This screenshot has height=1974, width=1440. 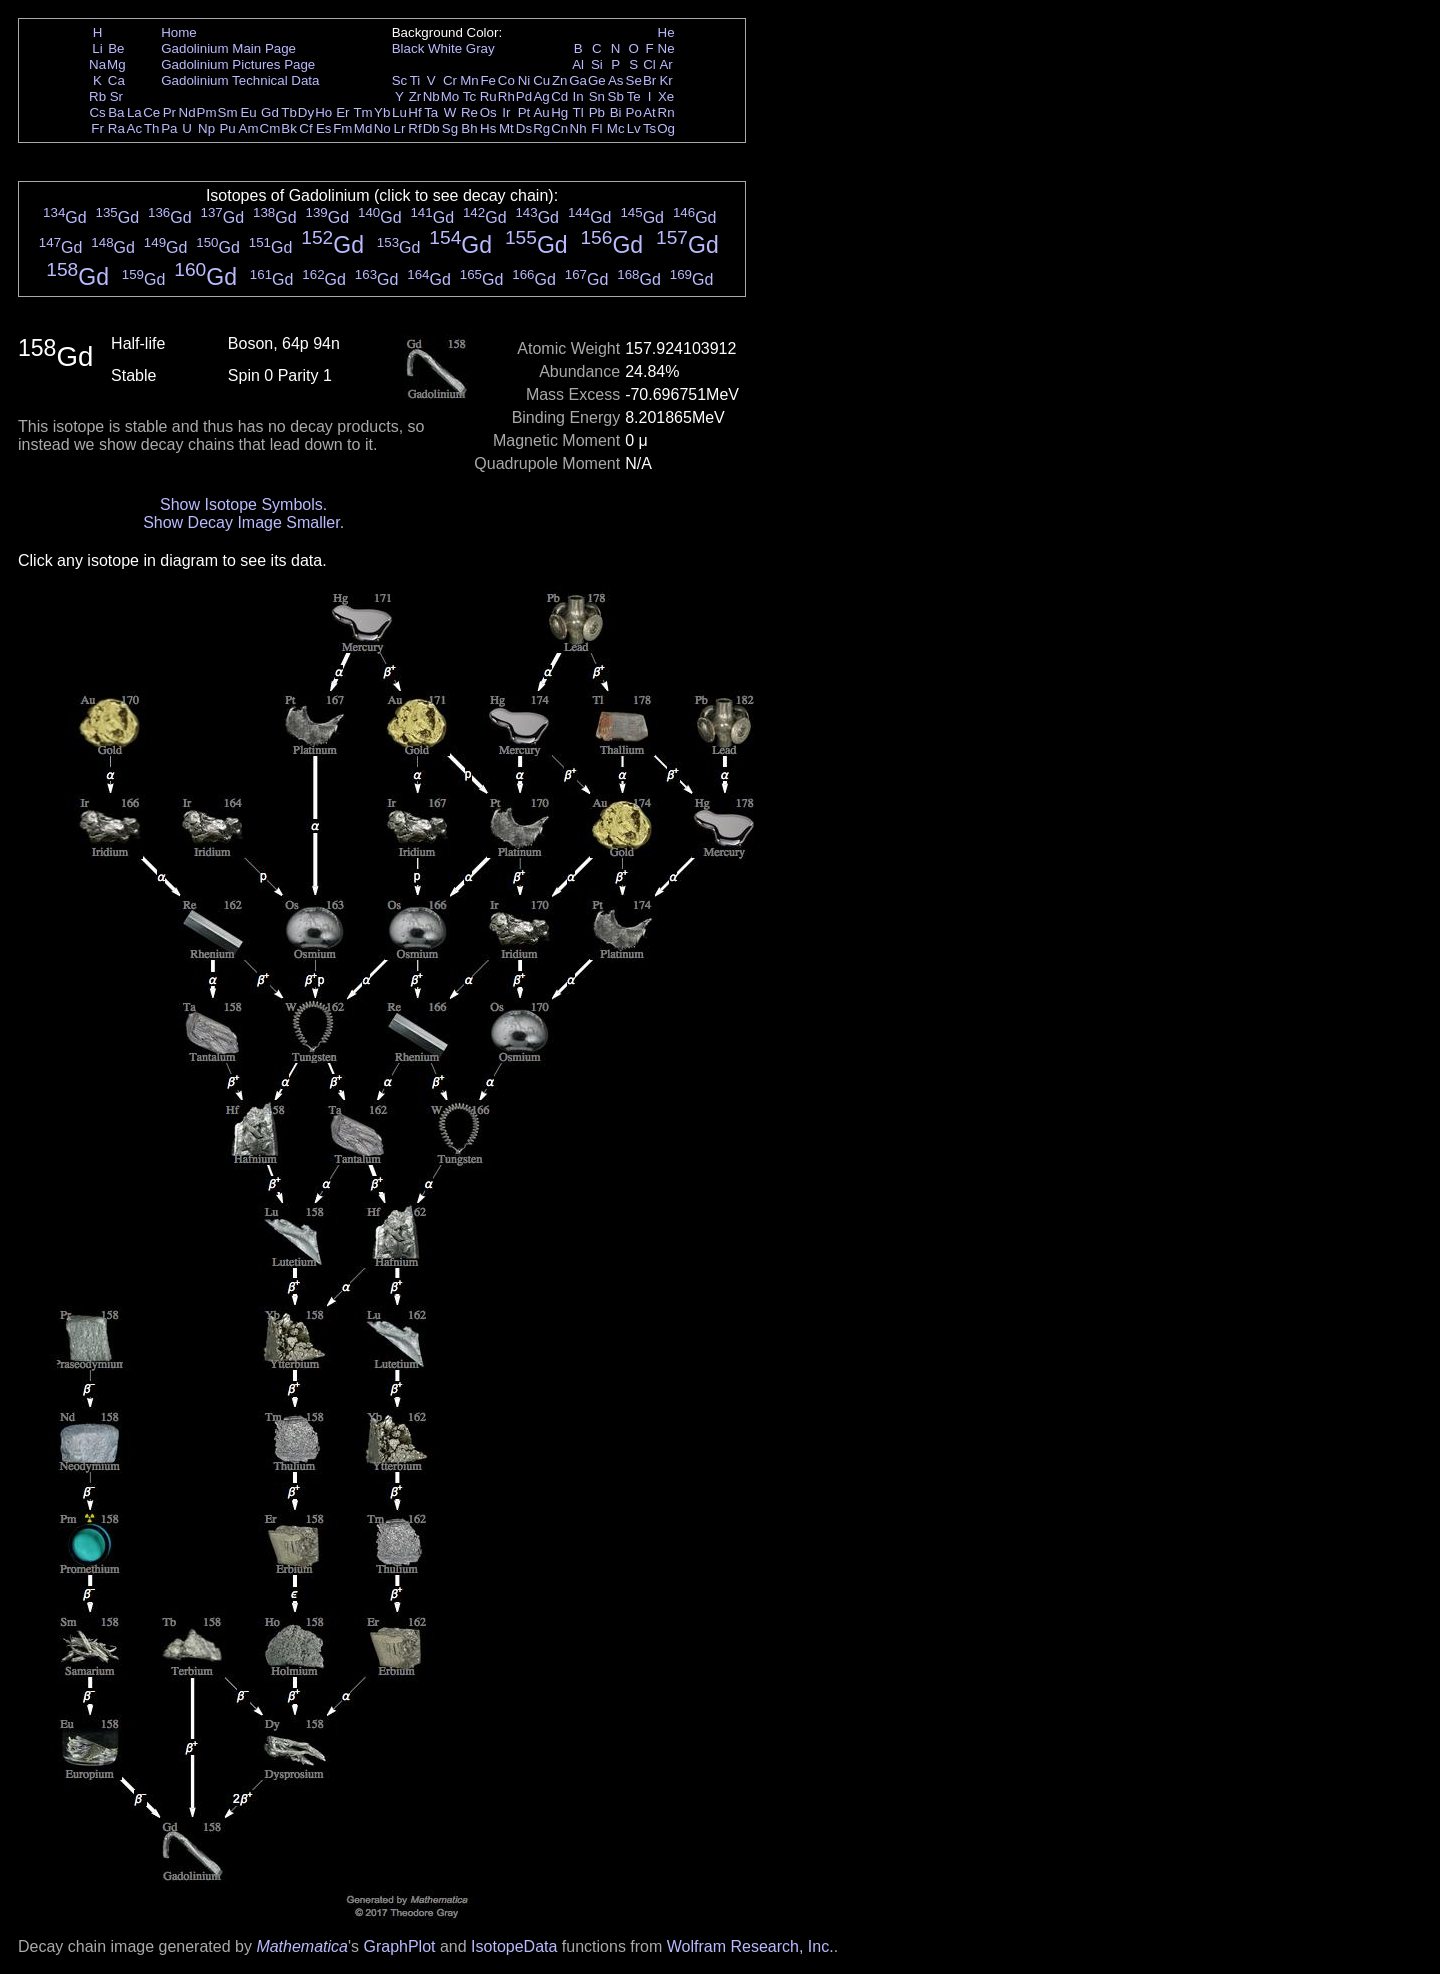 I want to click on Pb, so click(x=597, y=112).